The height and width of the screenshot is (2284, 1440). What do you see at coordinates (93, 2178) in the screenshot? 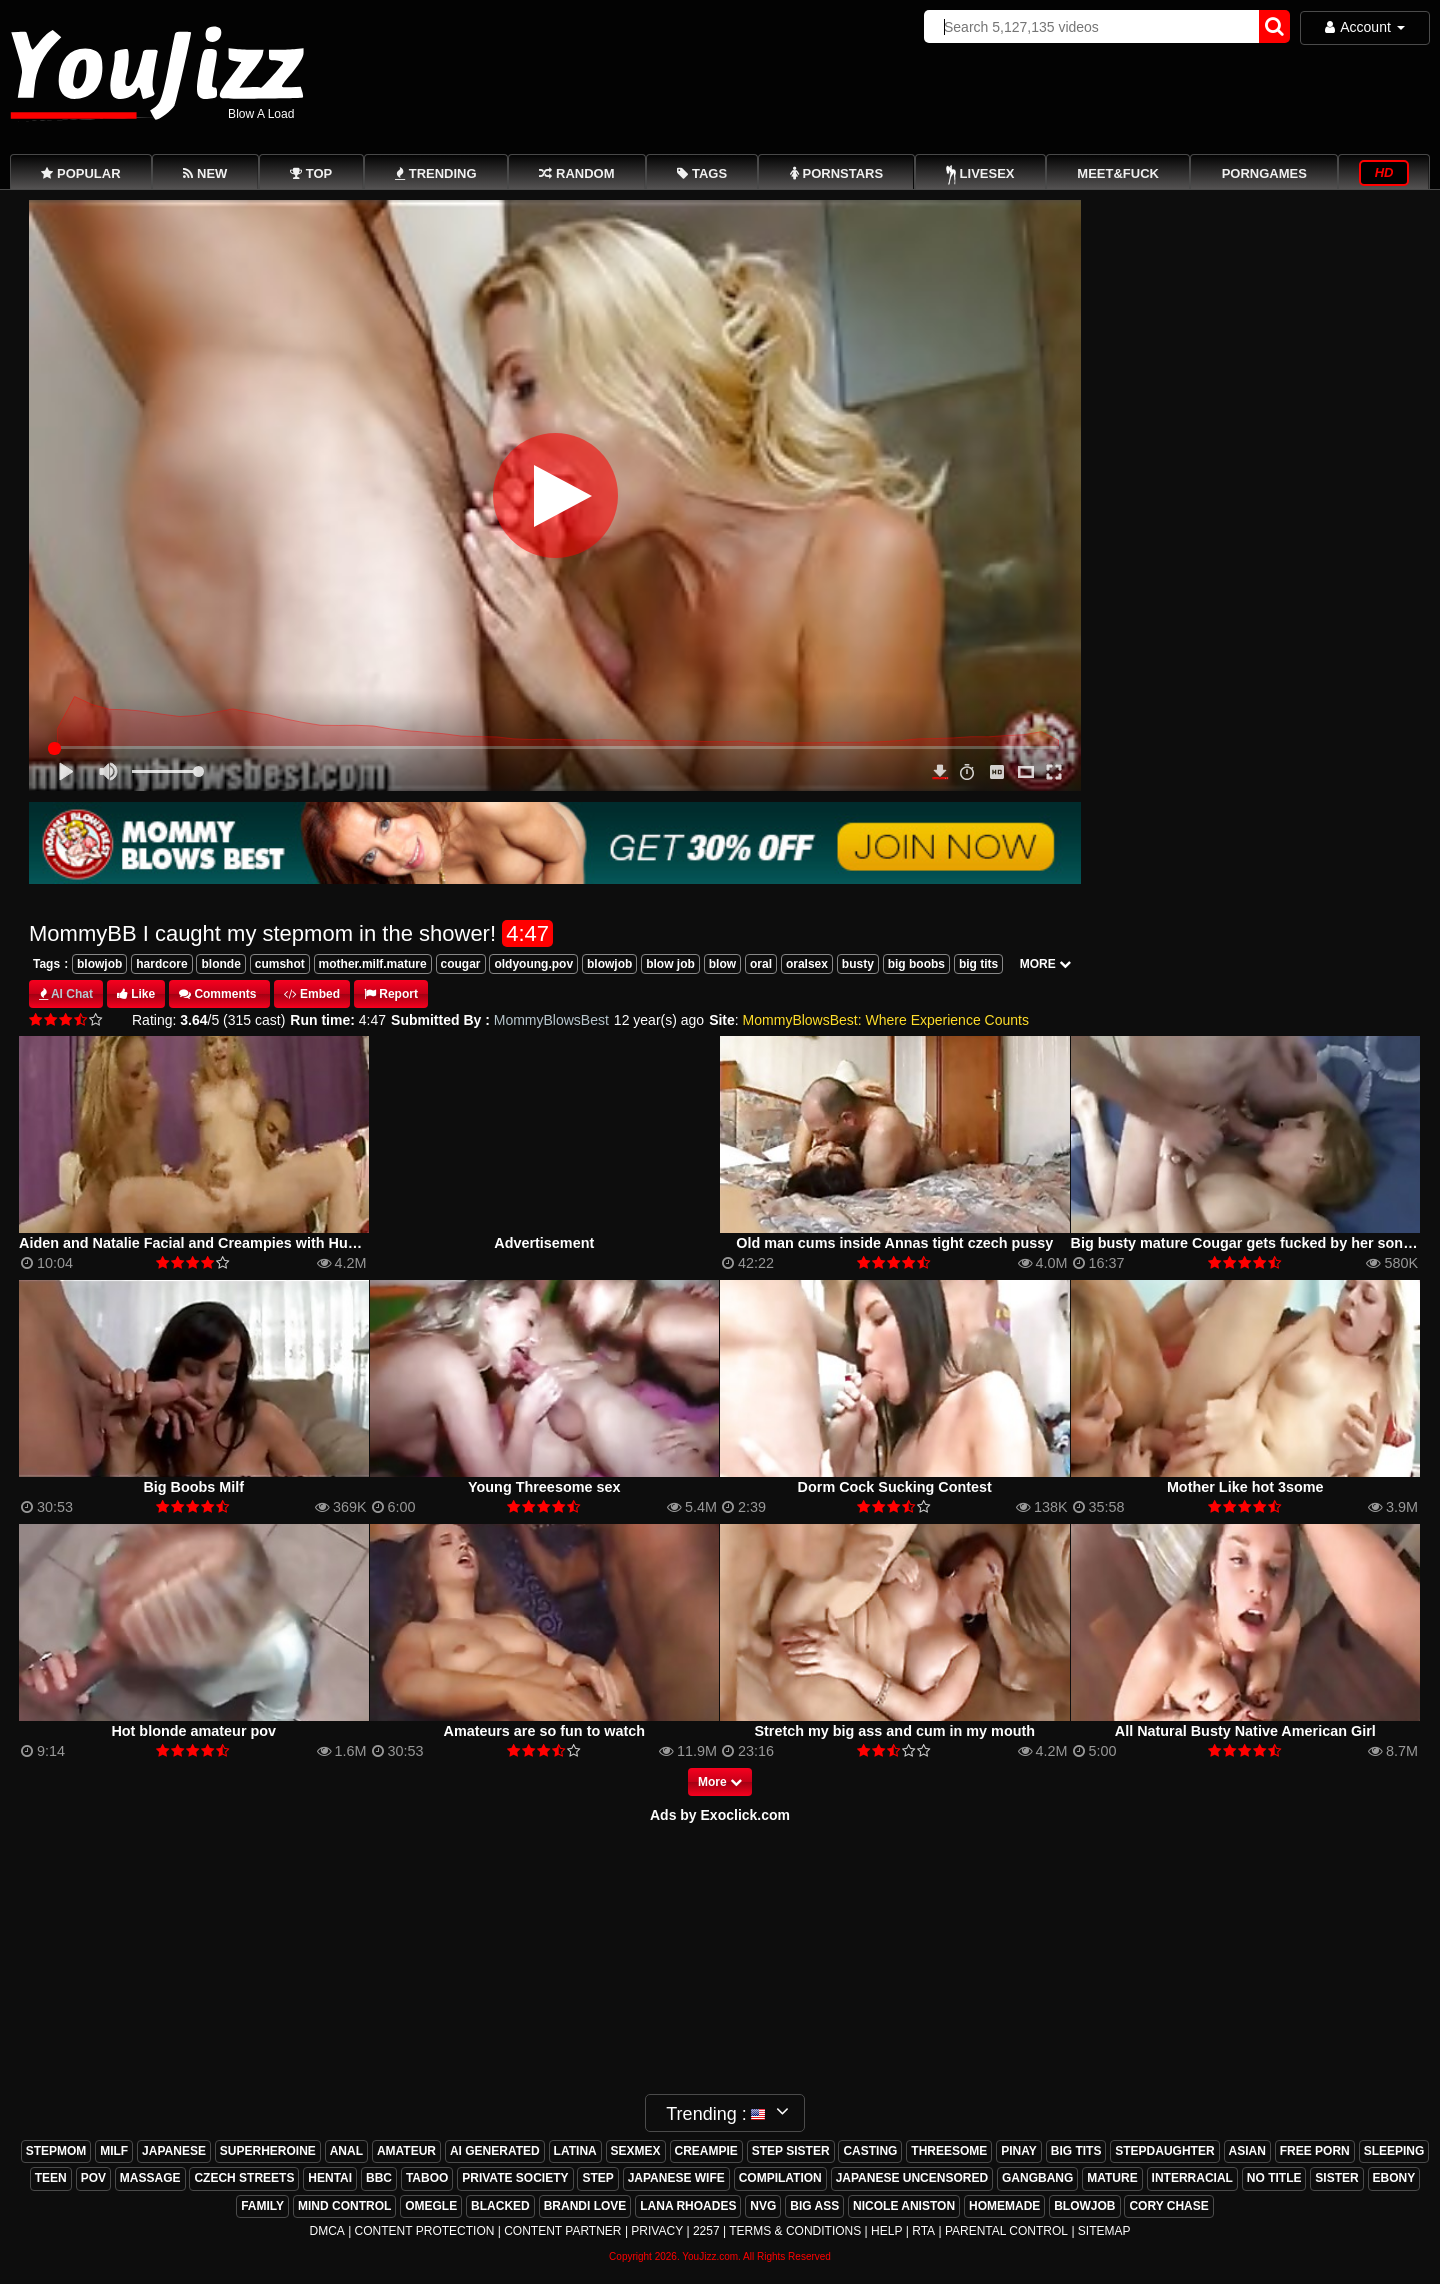
I see `pov` at bounding box center [93, 2178].